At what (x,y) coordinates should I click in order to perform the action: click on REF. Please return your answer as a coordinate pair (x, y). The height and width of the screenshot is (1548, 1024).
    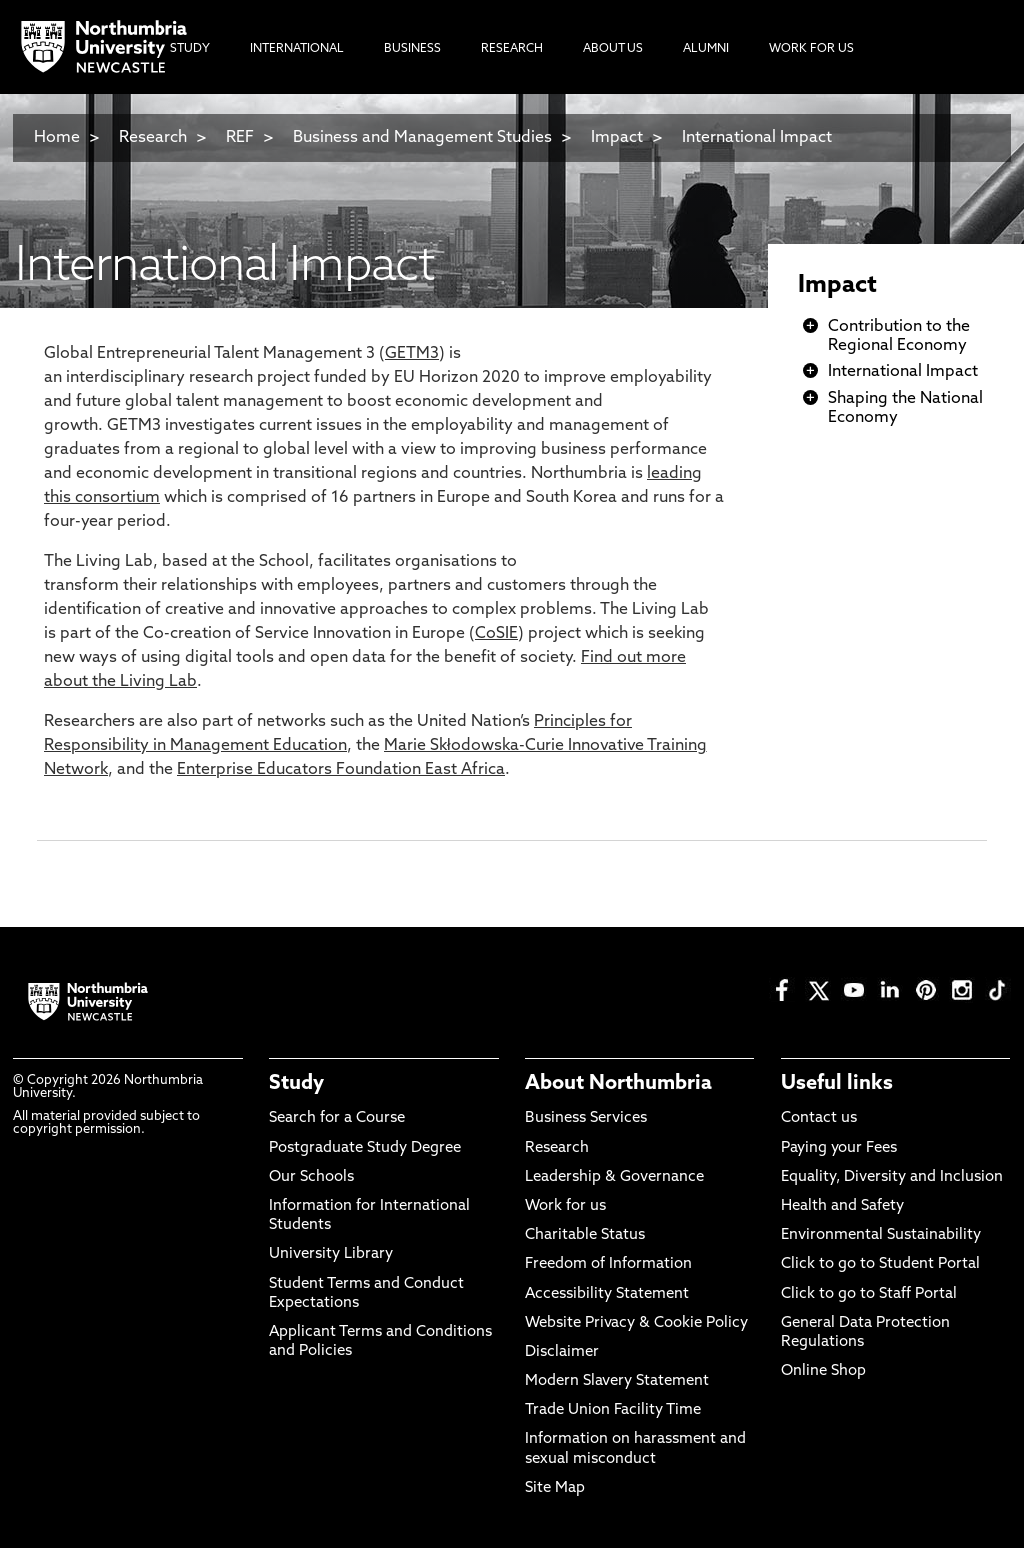
    Looking at the image, I should click on (240, 138).